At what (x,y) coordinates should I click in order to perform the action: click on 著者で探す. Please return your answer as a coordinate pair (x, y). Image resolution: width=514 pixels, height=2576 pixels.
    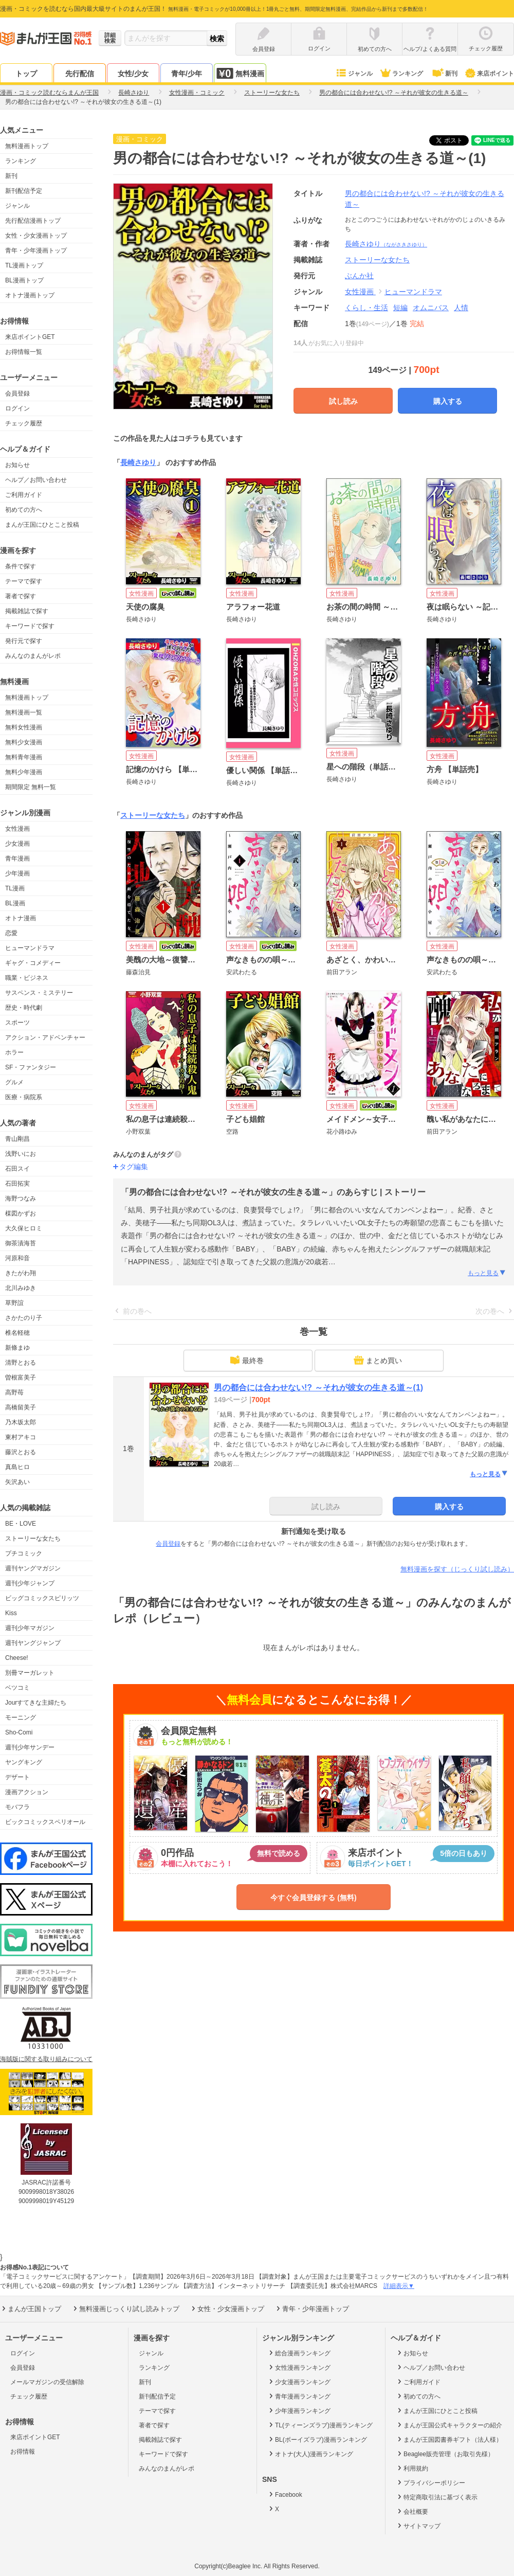
    Looking at the image, I should click on (20, 596).